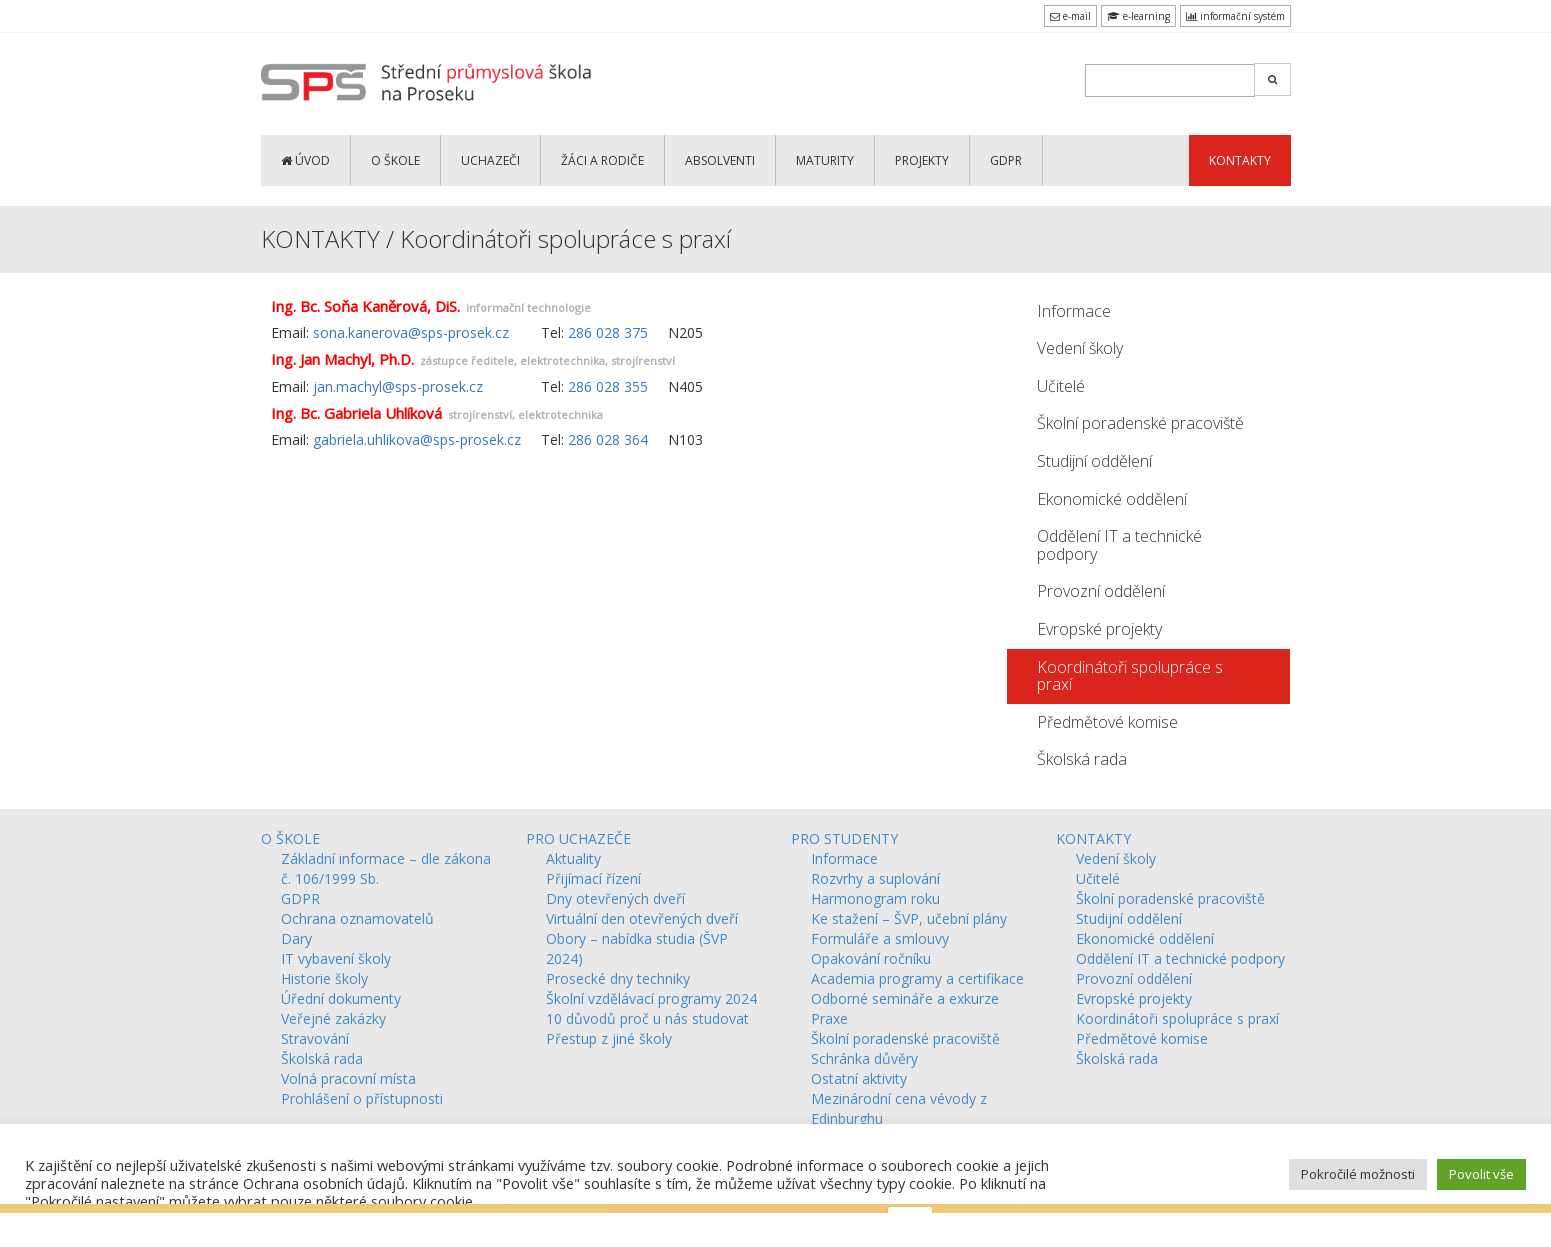  Describe the element at coordinates (880, 938) in the screenshot. I see `Formuláře a smlouvy` at that location.